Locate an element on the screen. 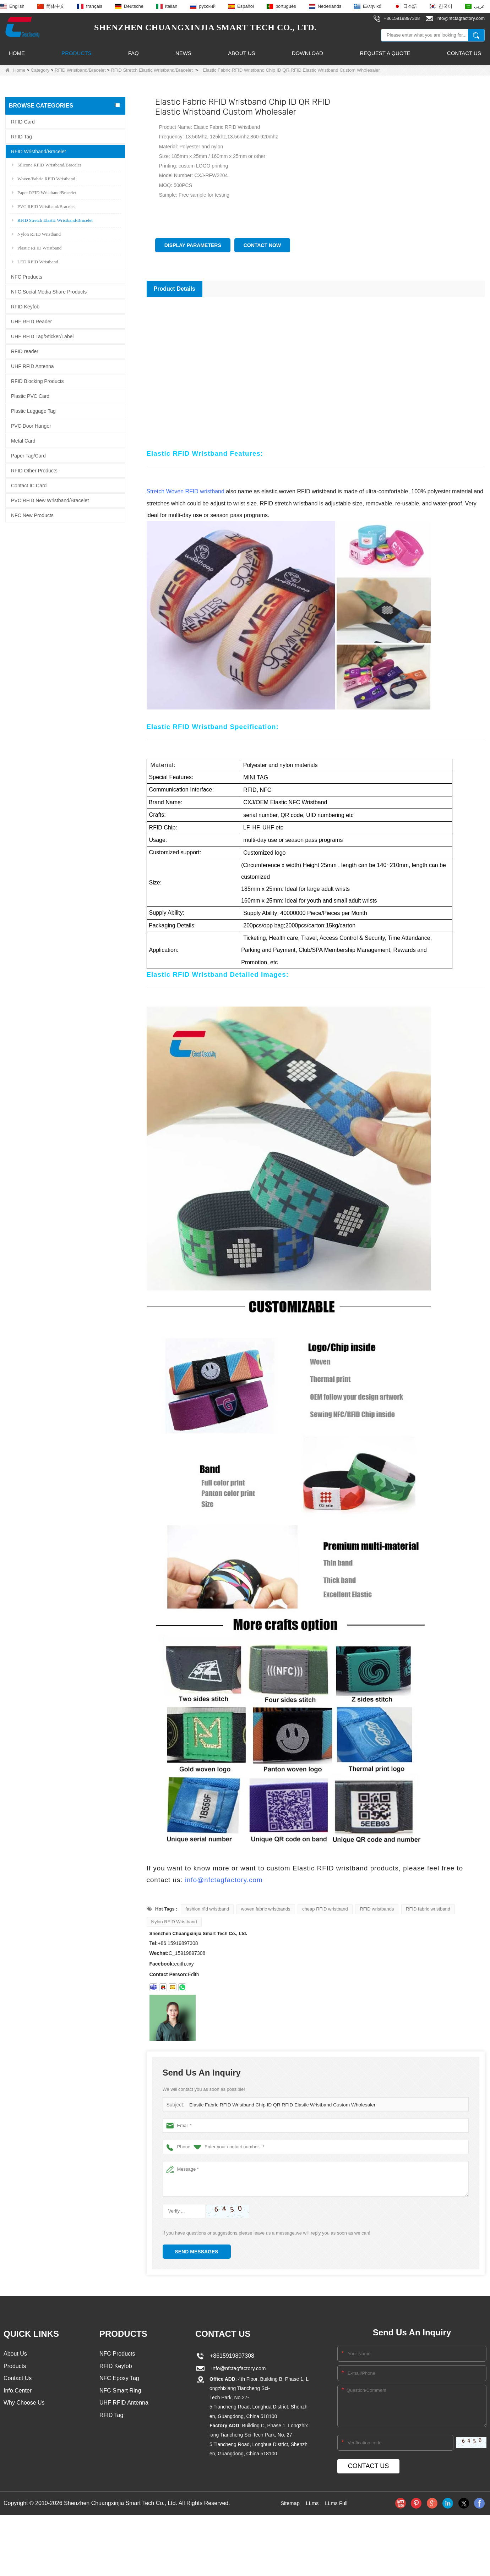  RFID wristbands is located at coordinates (377, 1909).